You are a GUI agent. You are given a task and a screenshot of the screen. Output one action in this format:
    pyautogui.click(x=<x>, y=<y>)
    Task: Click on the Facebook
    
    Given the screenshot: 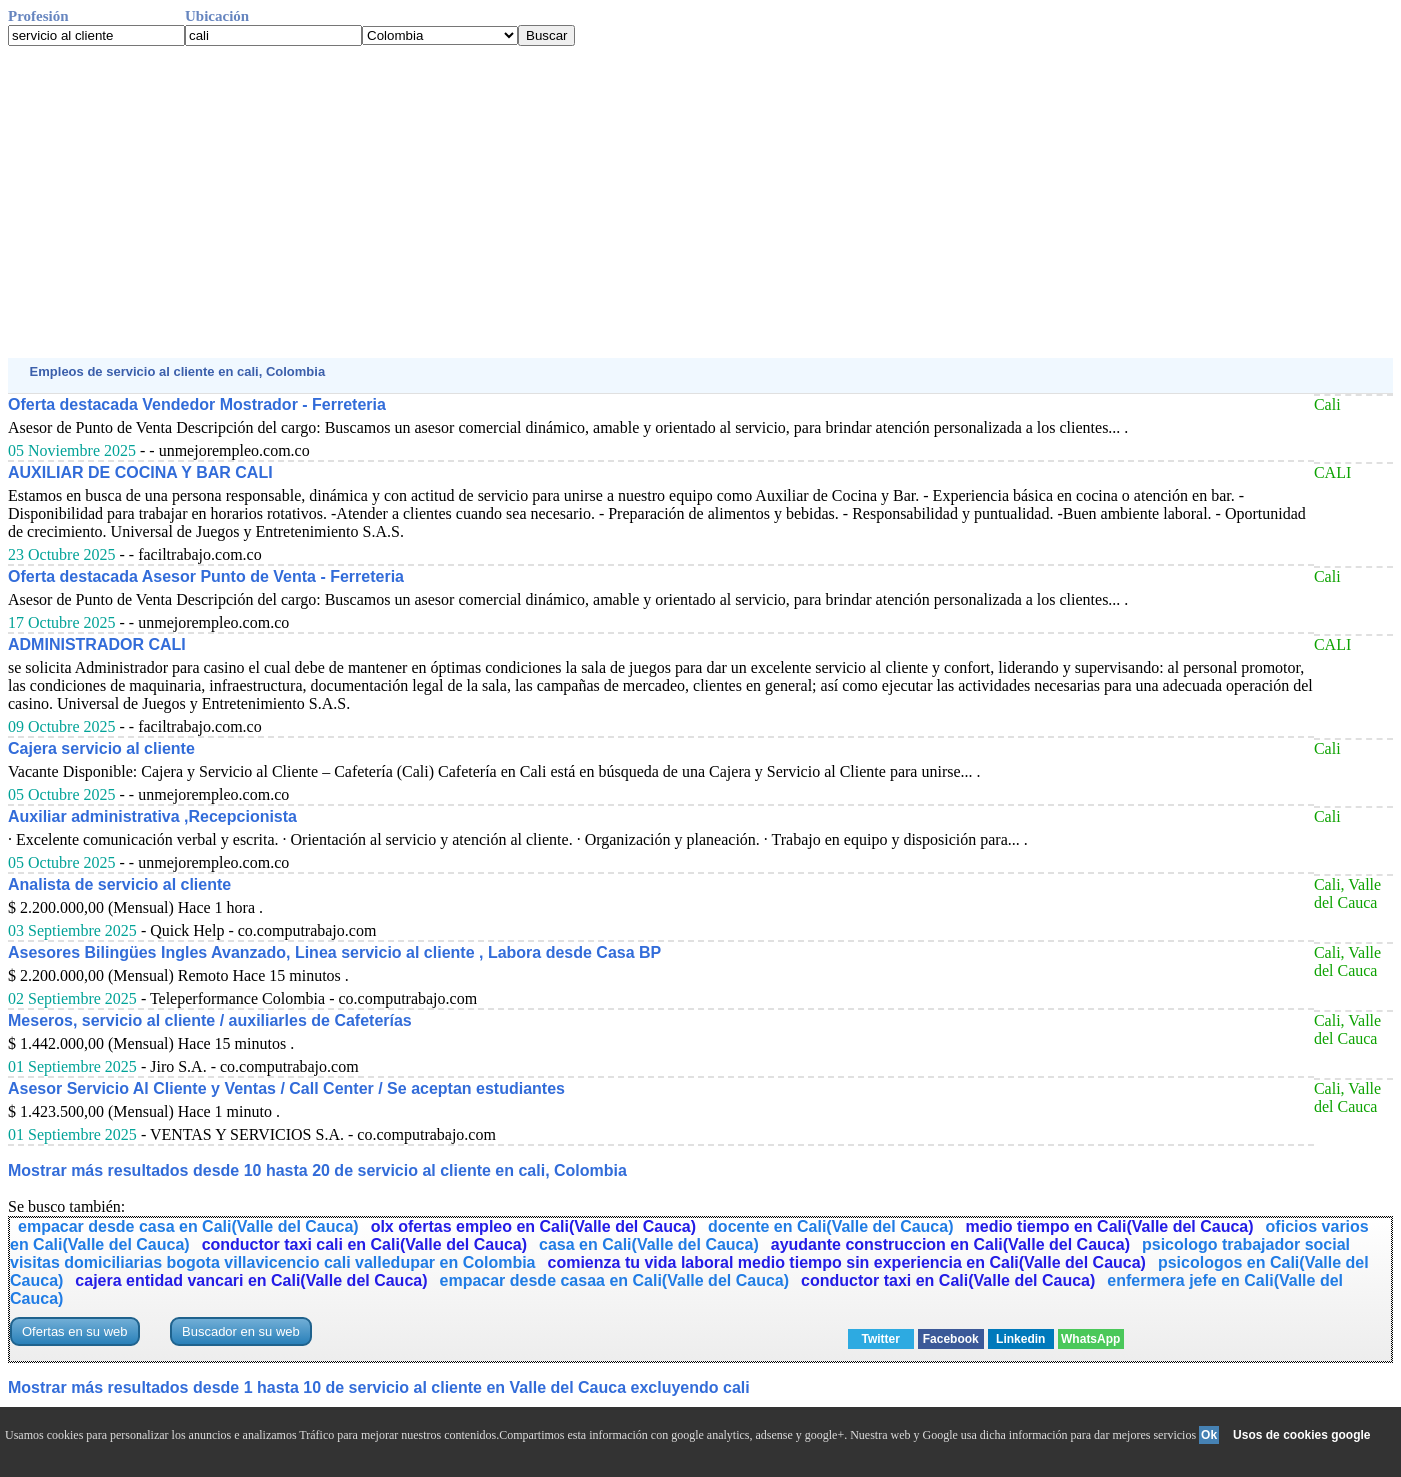 What is the action you would take?
    pyautogui.click(x=951, y=1339)
    